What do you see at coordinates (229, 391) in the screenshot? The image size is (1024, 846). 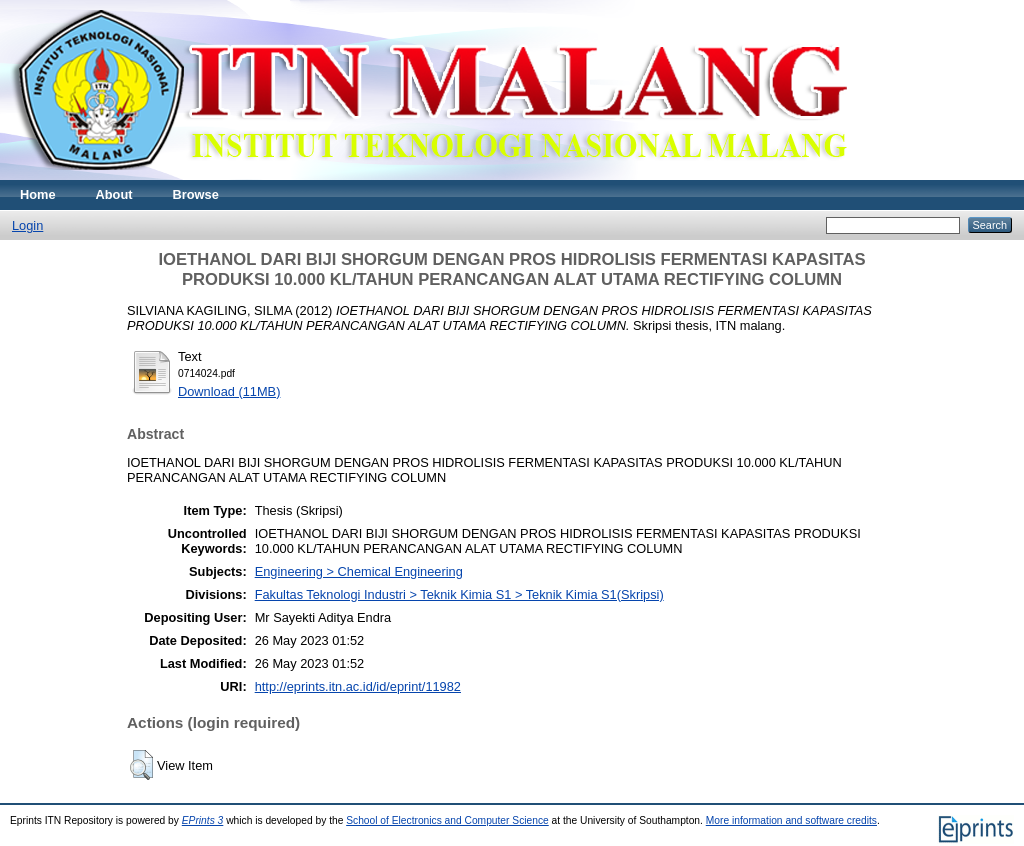 I see `Download (11MB)` at bounding box center [229, 391].